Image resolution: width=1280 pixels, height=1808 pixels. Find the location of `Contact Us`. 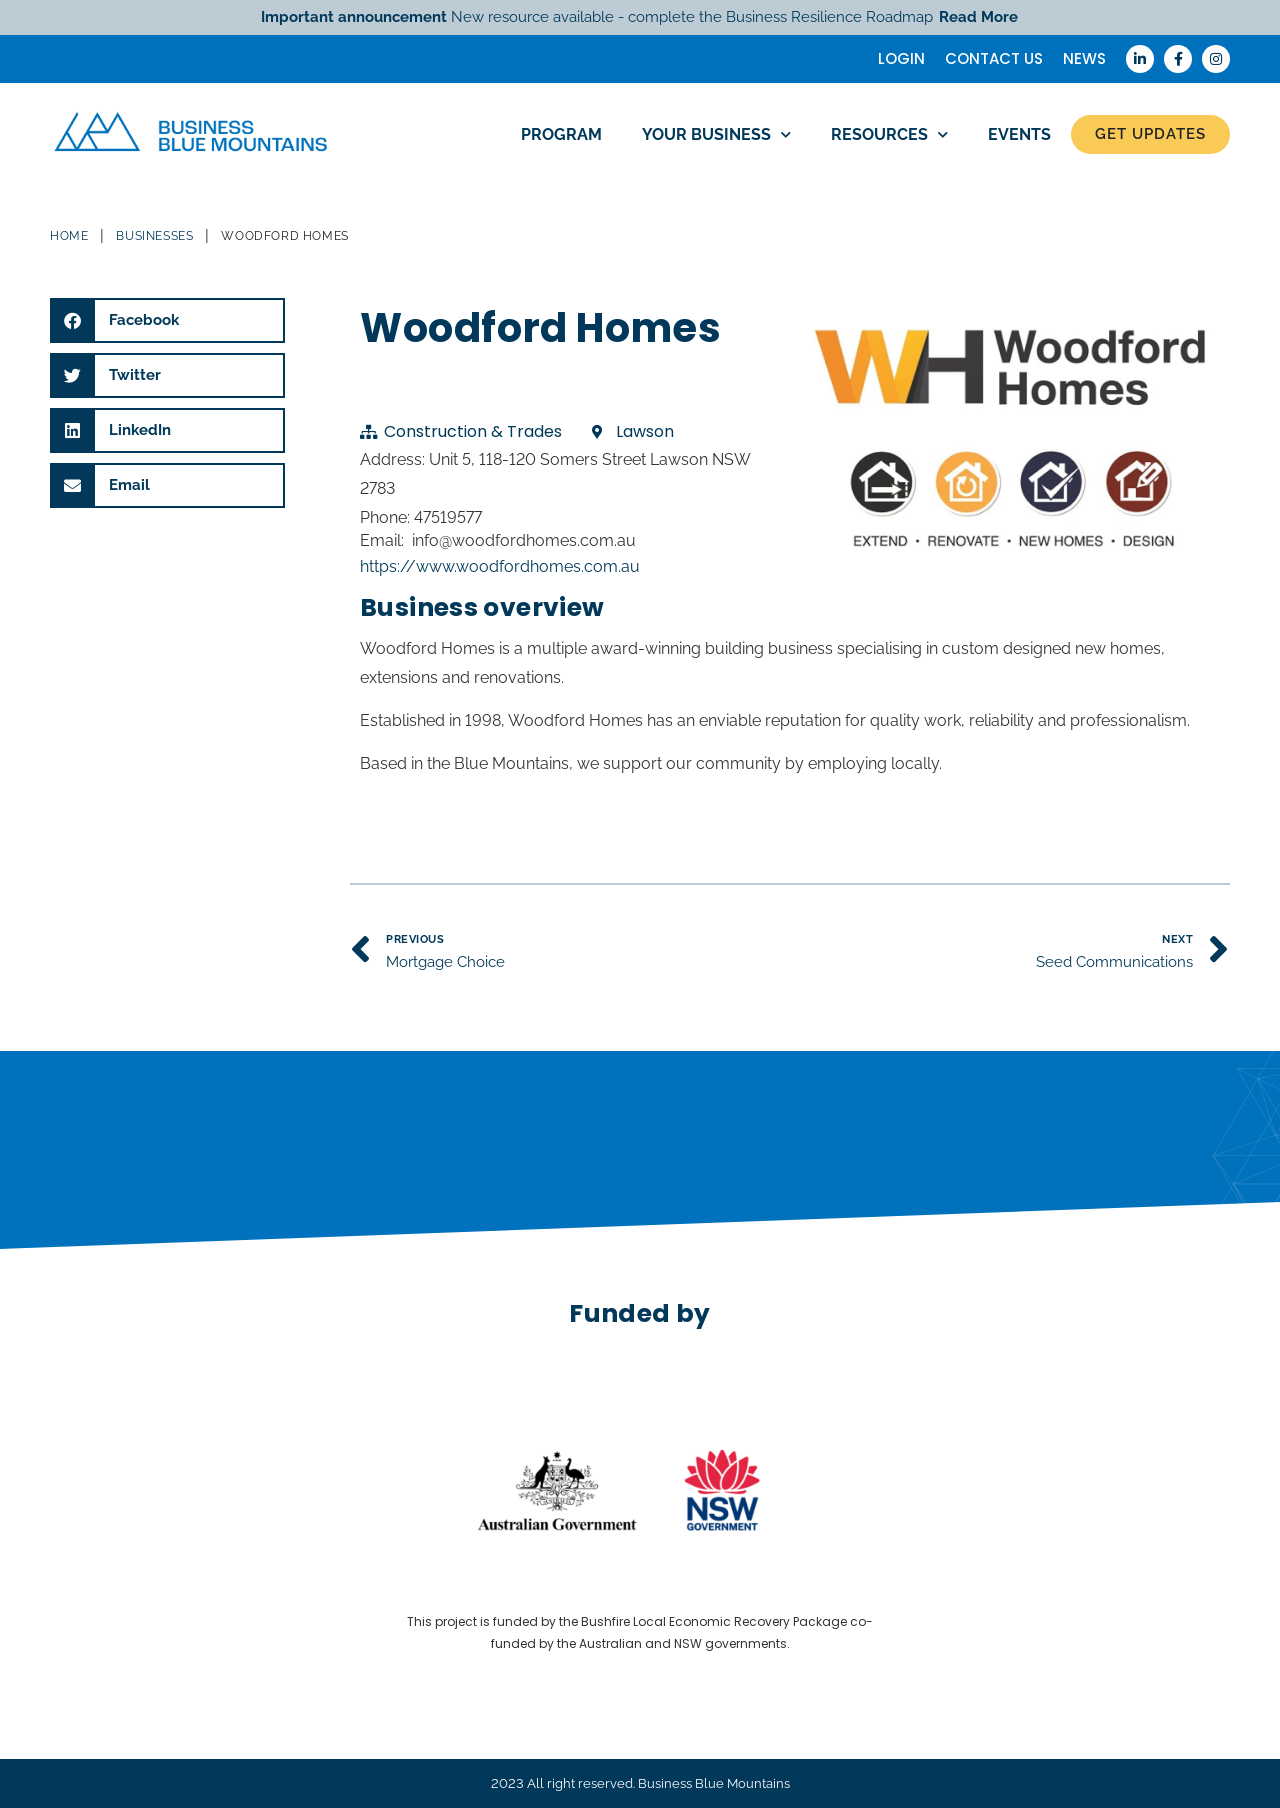

Contact Us is located at coordinates (994, 58).